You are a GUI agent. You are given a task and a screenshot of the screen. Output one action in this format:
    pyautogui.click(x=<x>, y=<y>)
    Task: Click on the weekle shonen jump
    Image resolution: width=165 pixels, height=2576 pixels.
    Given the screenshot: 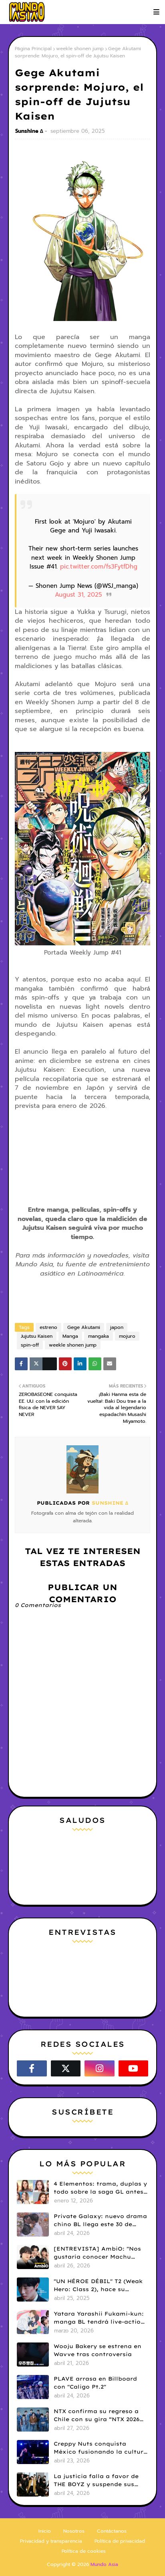 What is the action you would take?
    pyautogui.click(x=80, y=48)
    